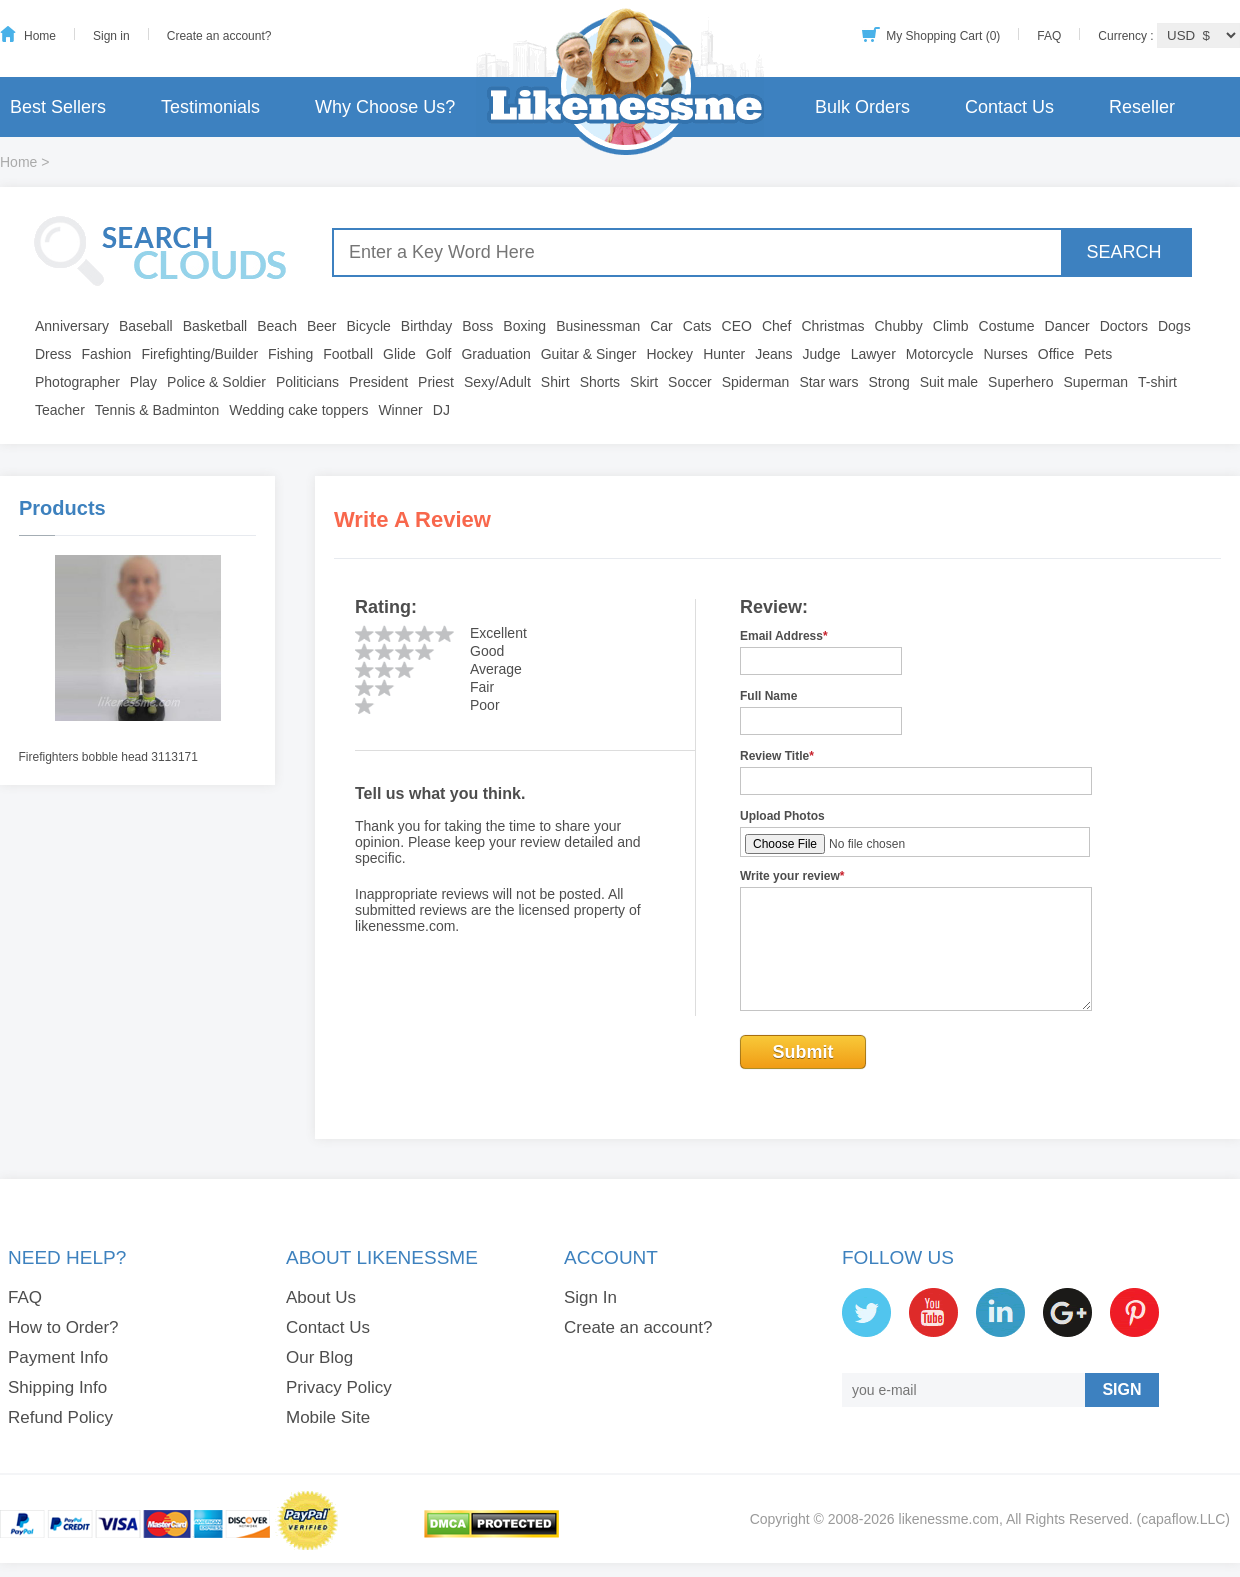 This screenshot has width=1240, height=1577. What do you see at coordinates (524, 326) in the screenshot?
I see `Boxing` at bounding box center [524, 326].